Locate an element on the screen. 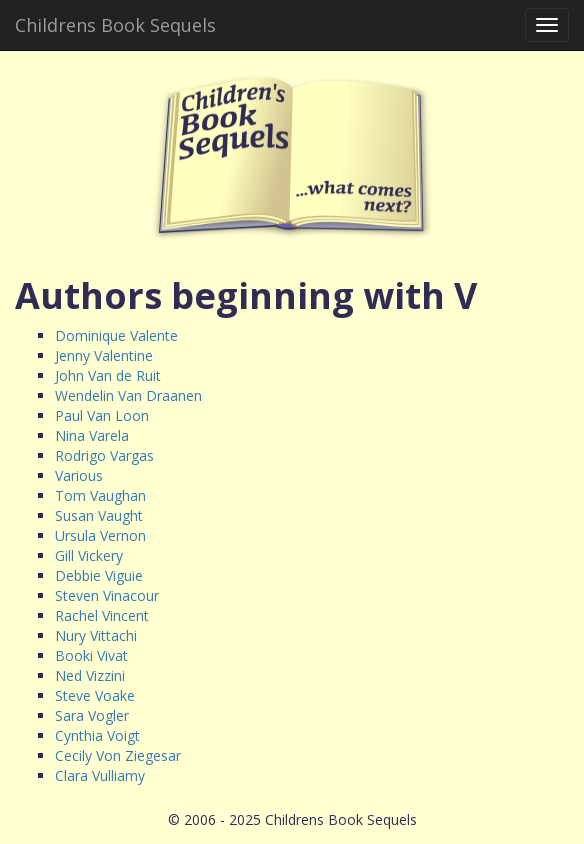 Image resolution: width=584 pixels, height=844 pixels. Various is located at coordinates (79, 475).